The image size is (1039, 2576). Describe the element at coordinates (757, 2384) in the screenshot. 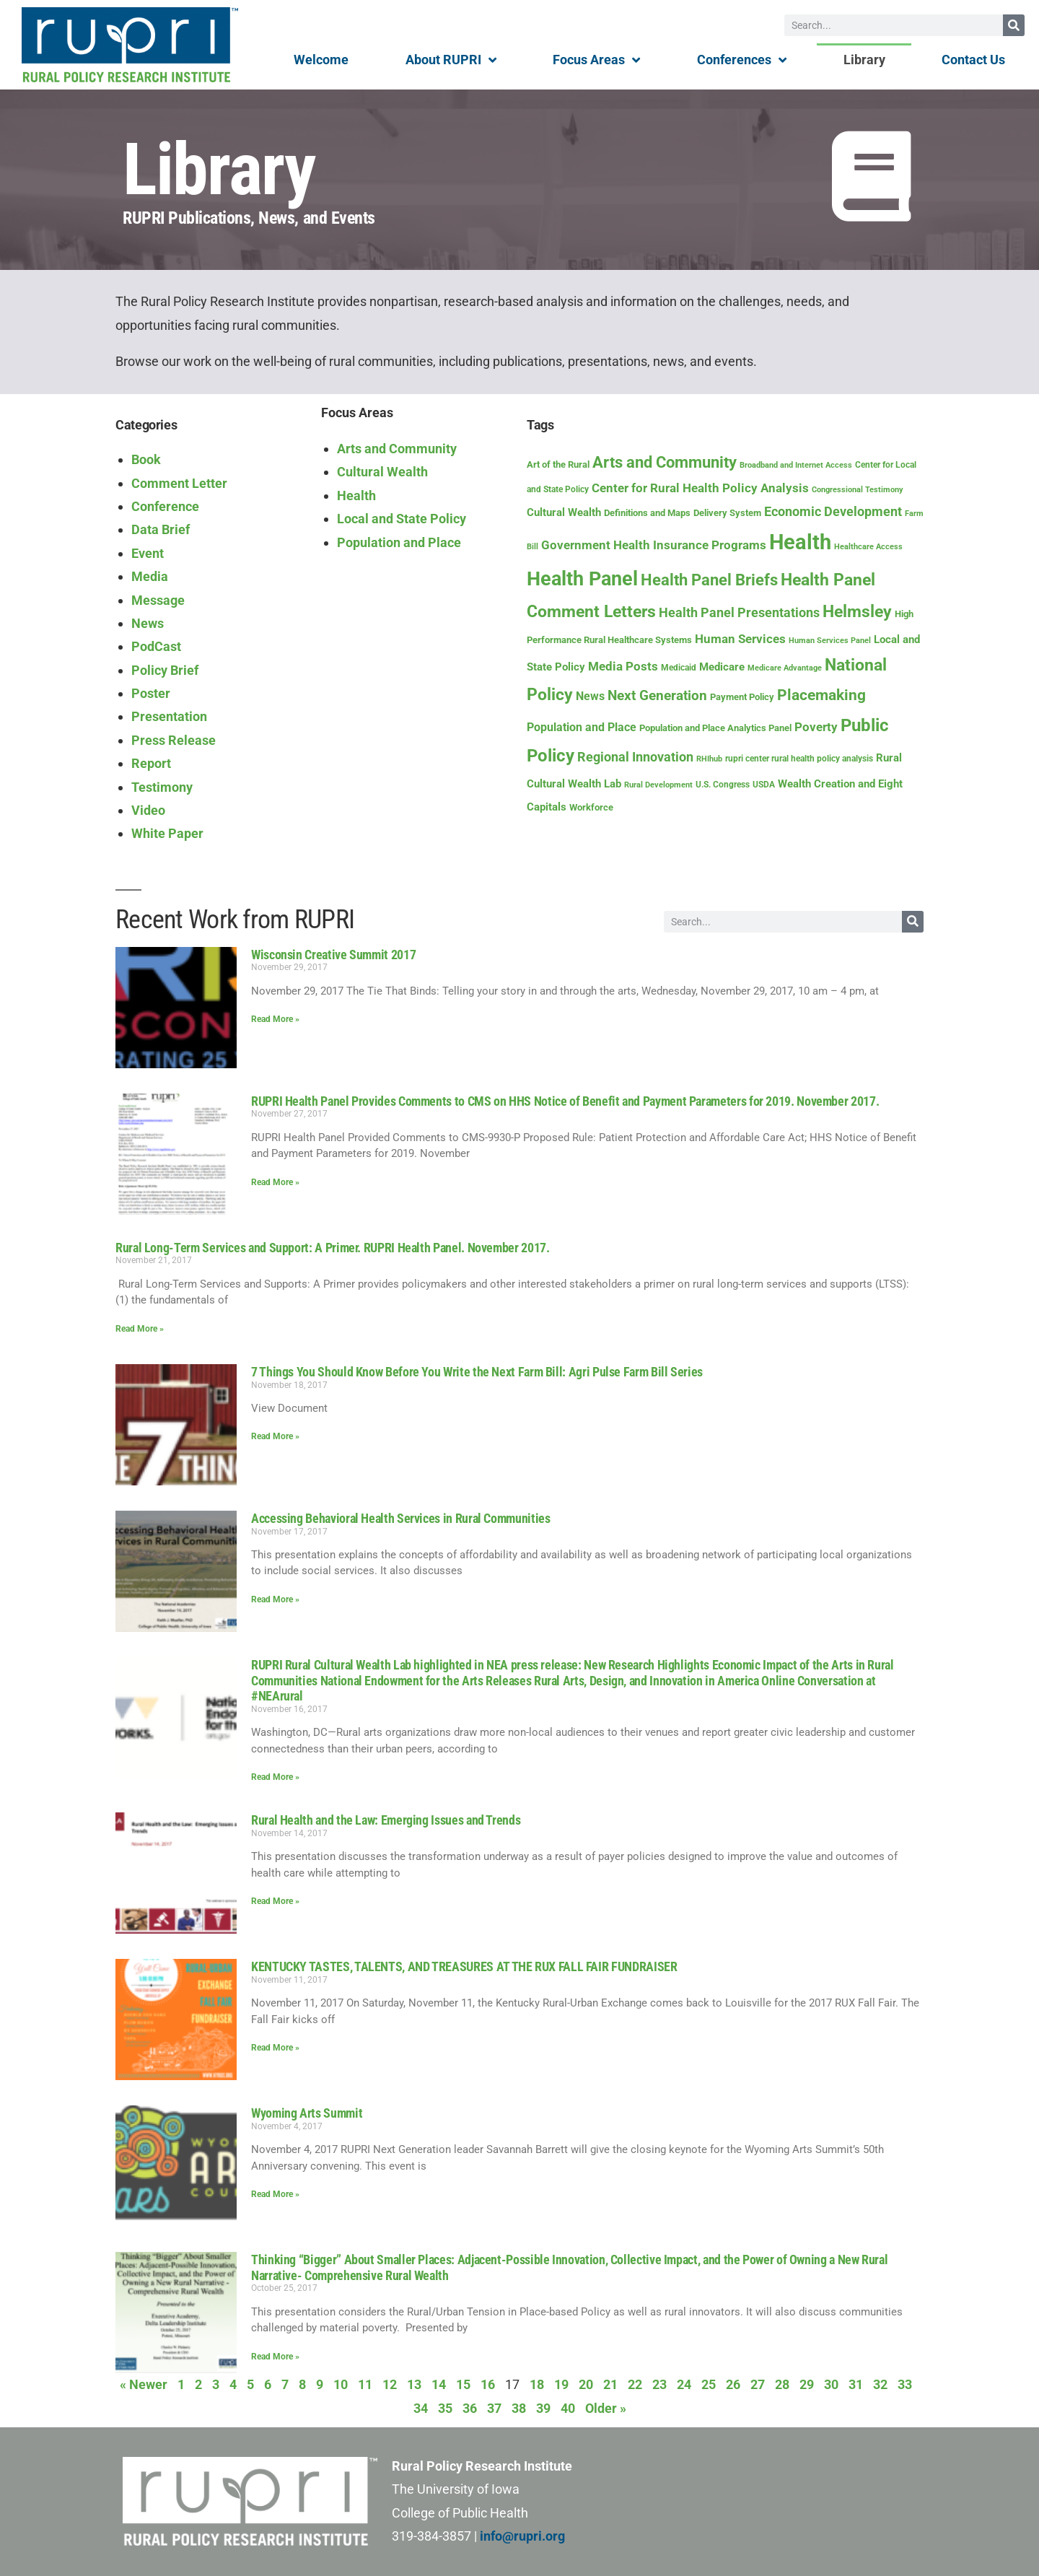

I see `27` at that location.